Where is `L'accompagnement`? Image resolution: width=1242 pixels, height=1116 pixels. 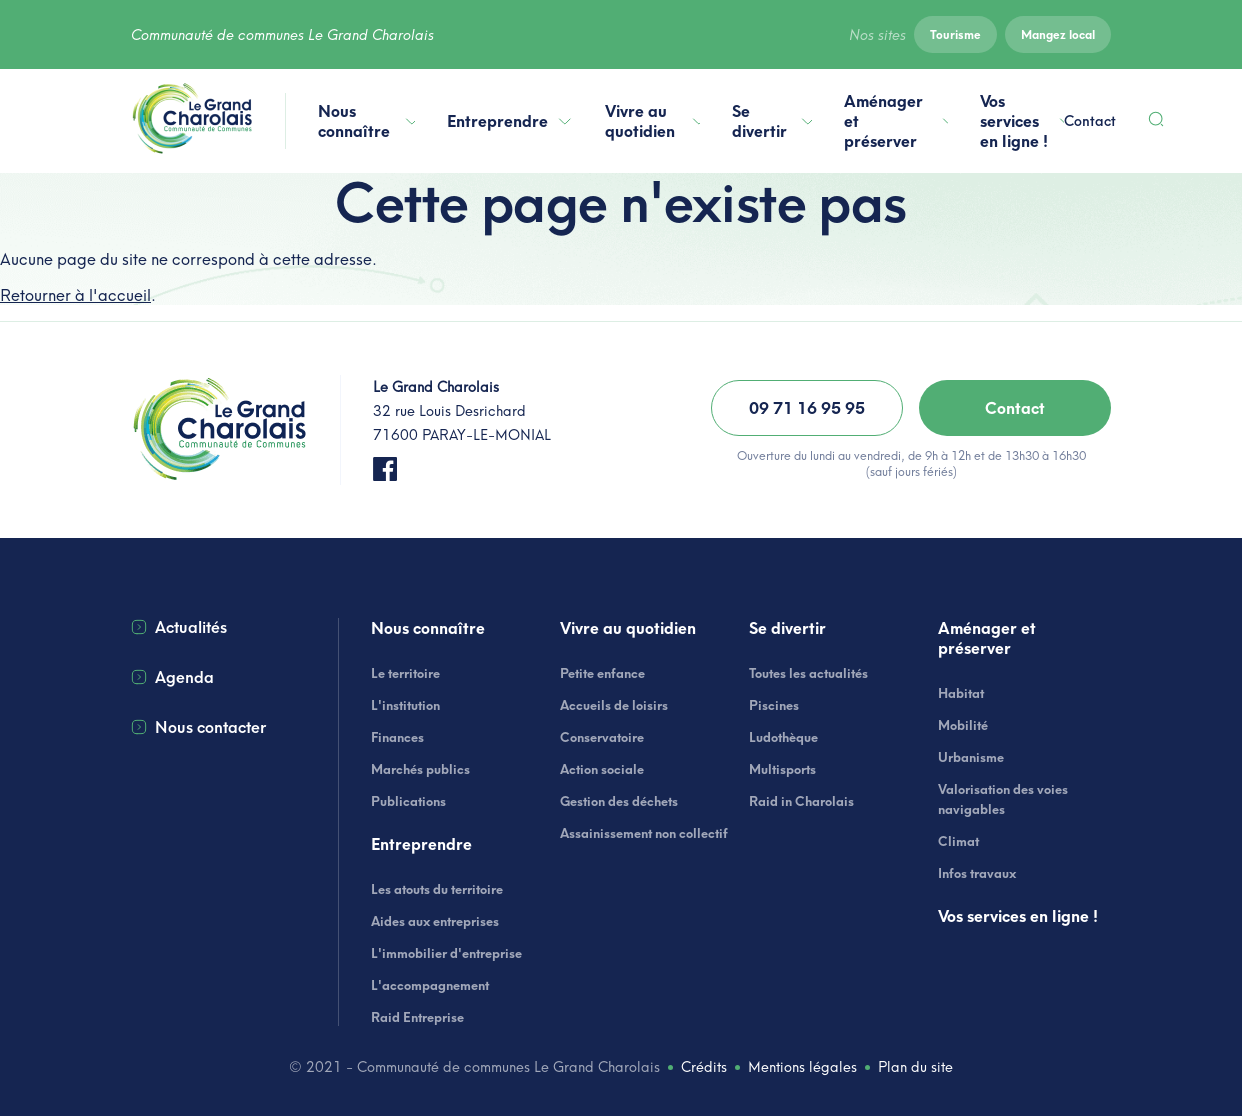
L'accompagnement is located at coordinates (430, 985).